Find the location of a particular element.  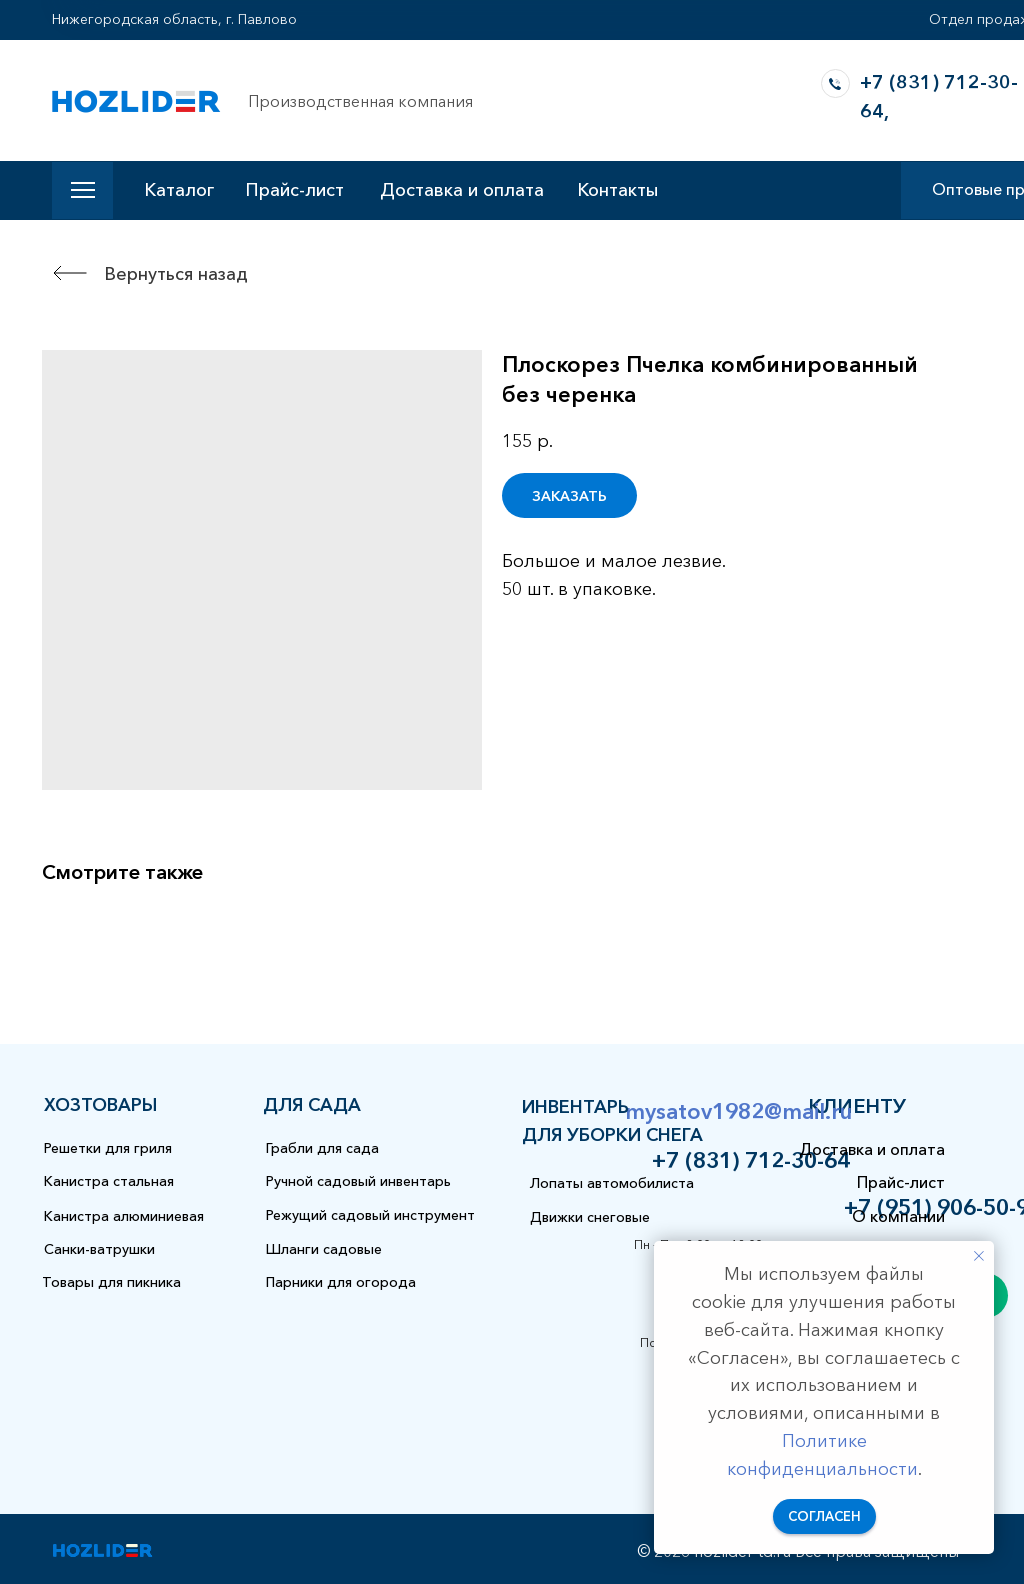

Прайс-лист [button] is located at coordinates (294, 190).